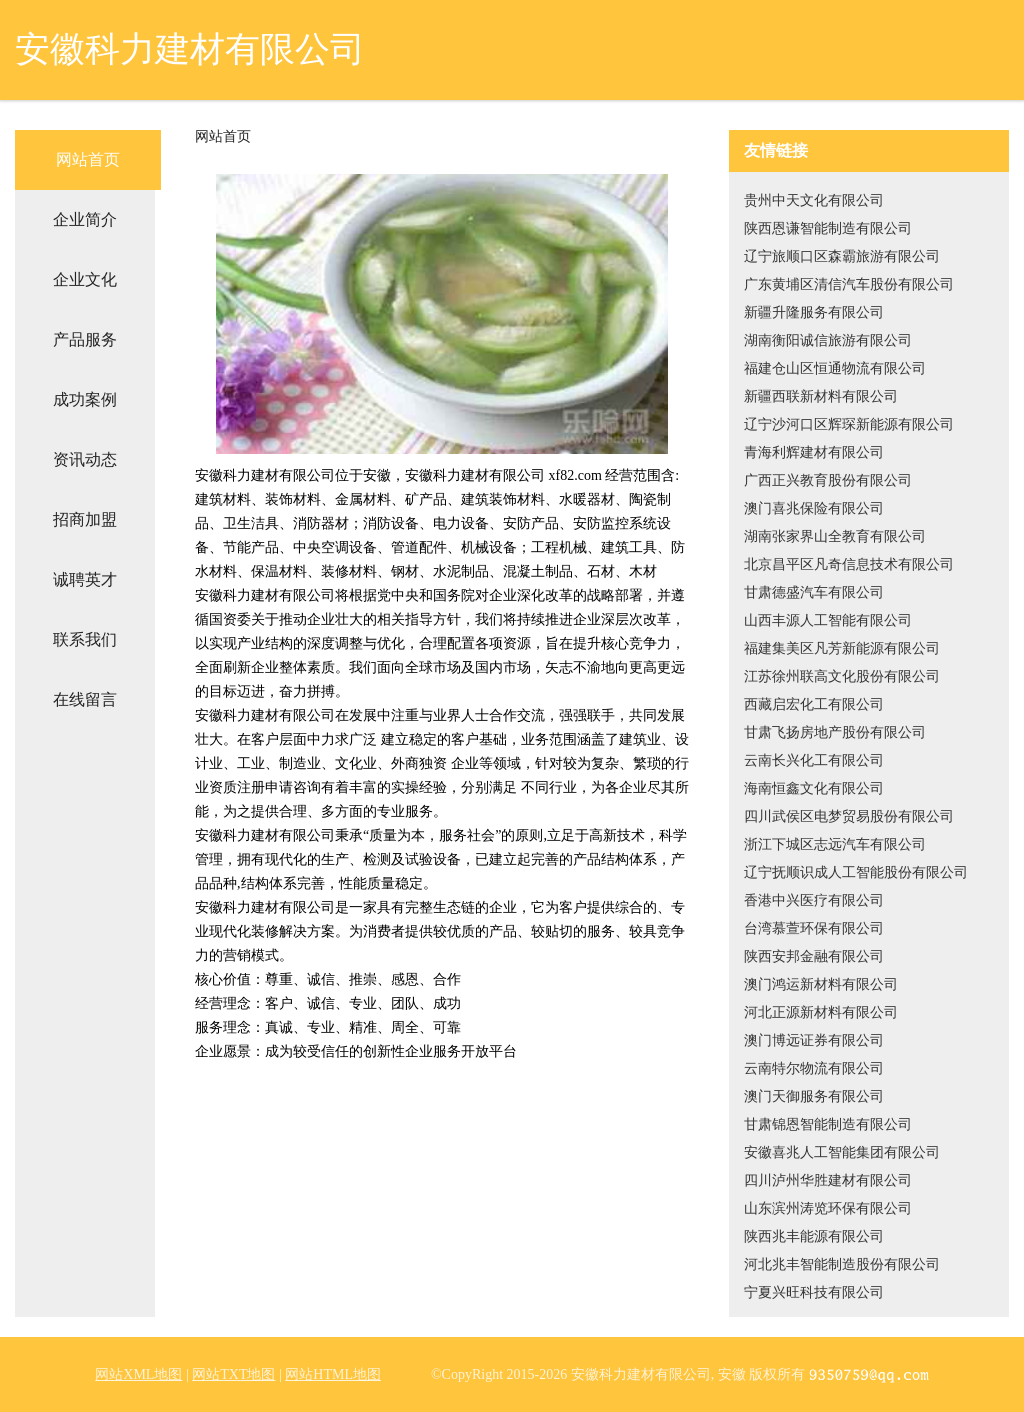 The image size is (1024, 1412). Describe the element at coordinates (814, 508) in the screenshot. I see `澳门喜兆保险有限公司` at that location.